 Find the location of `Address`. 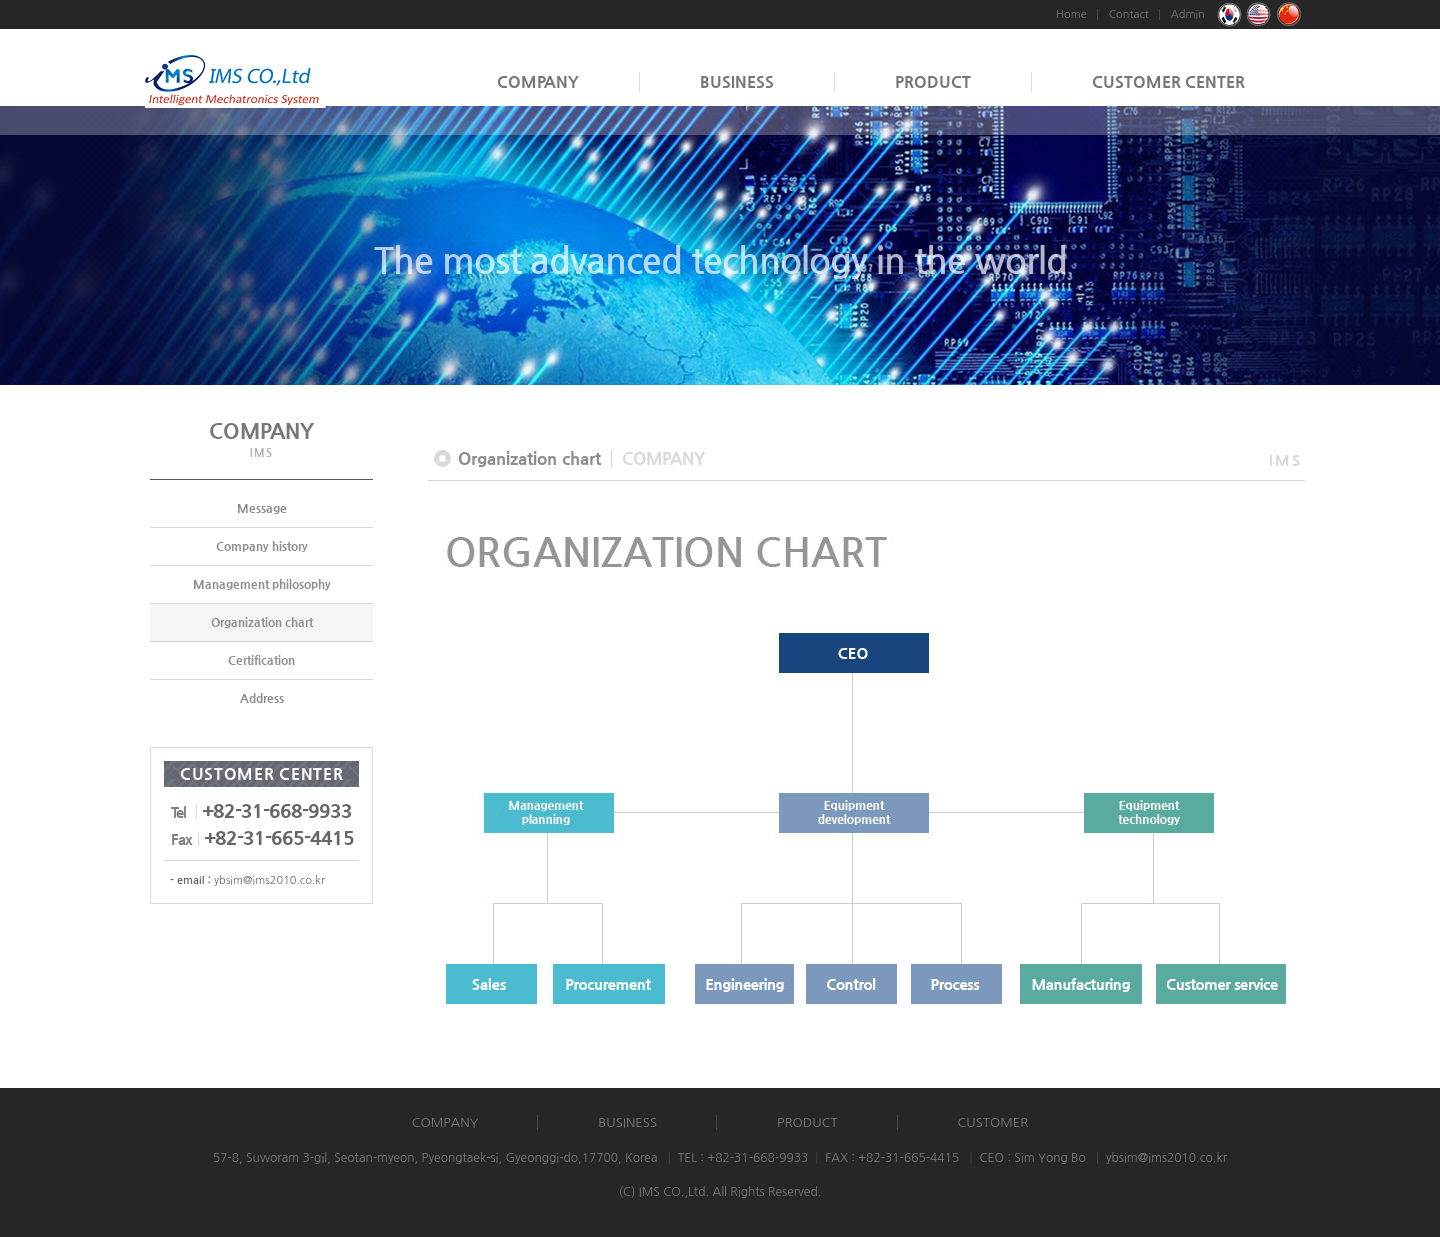

Address is located at coordinates (262, 698).